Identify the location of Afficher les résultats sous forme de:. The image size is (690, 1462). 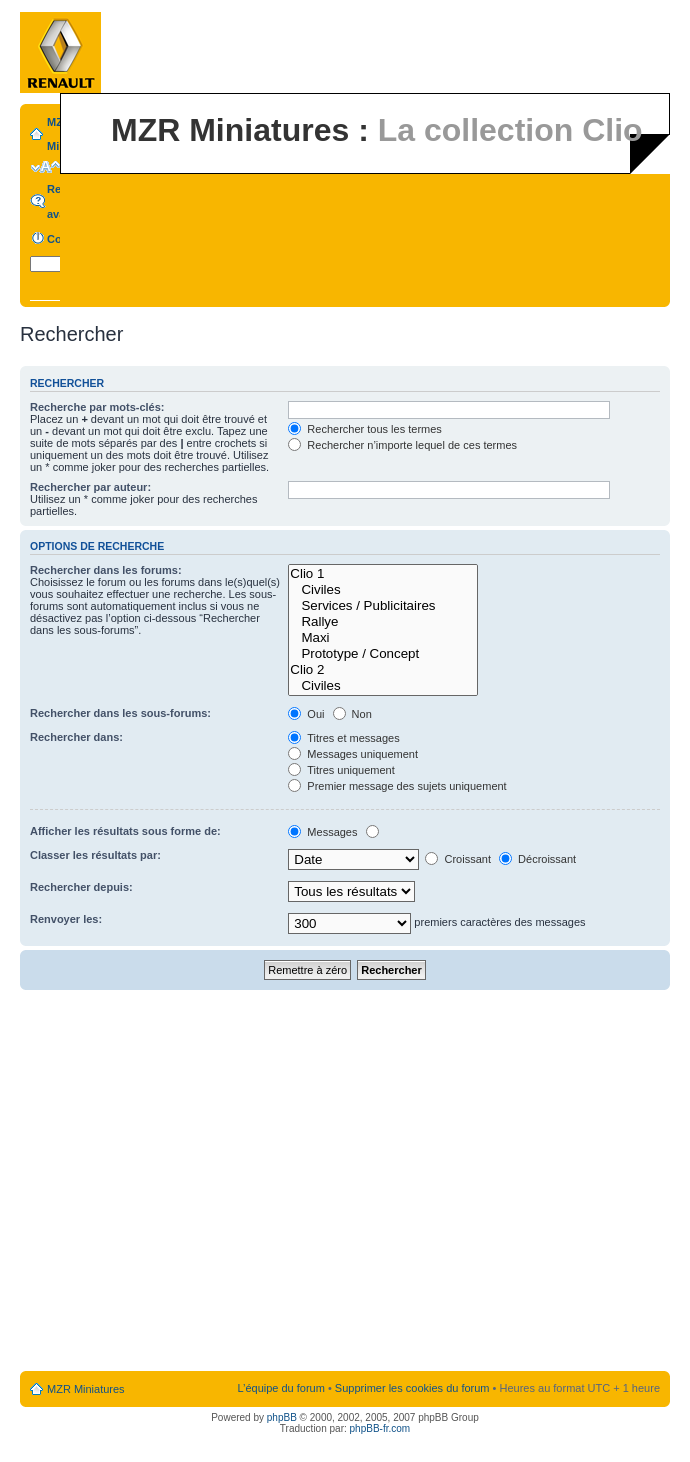
(125, 831).